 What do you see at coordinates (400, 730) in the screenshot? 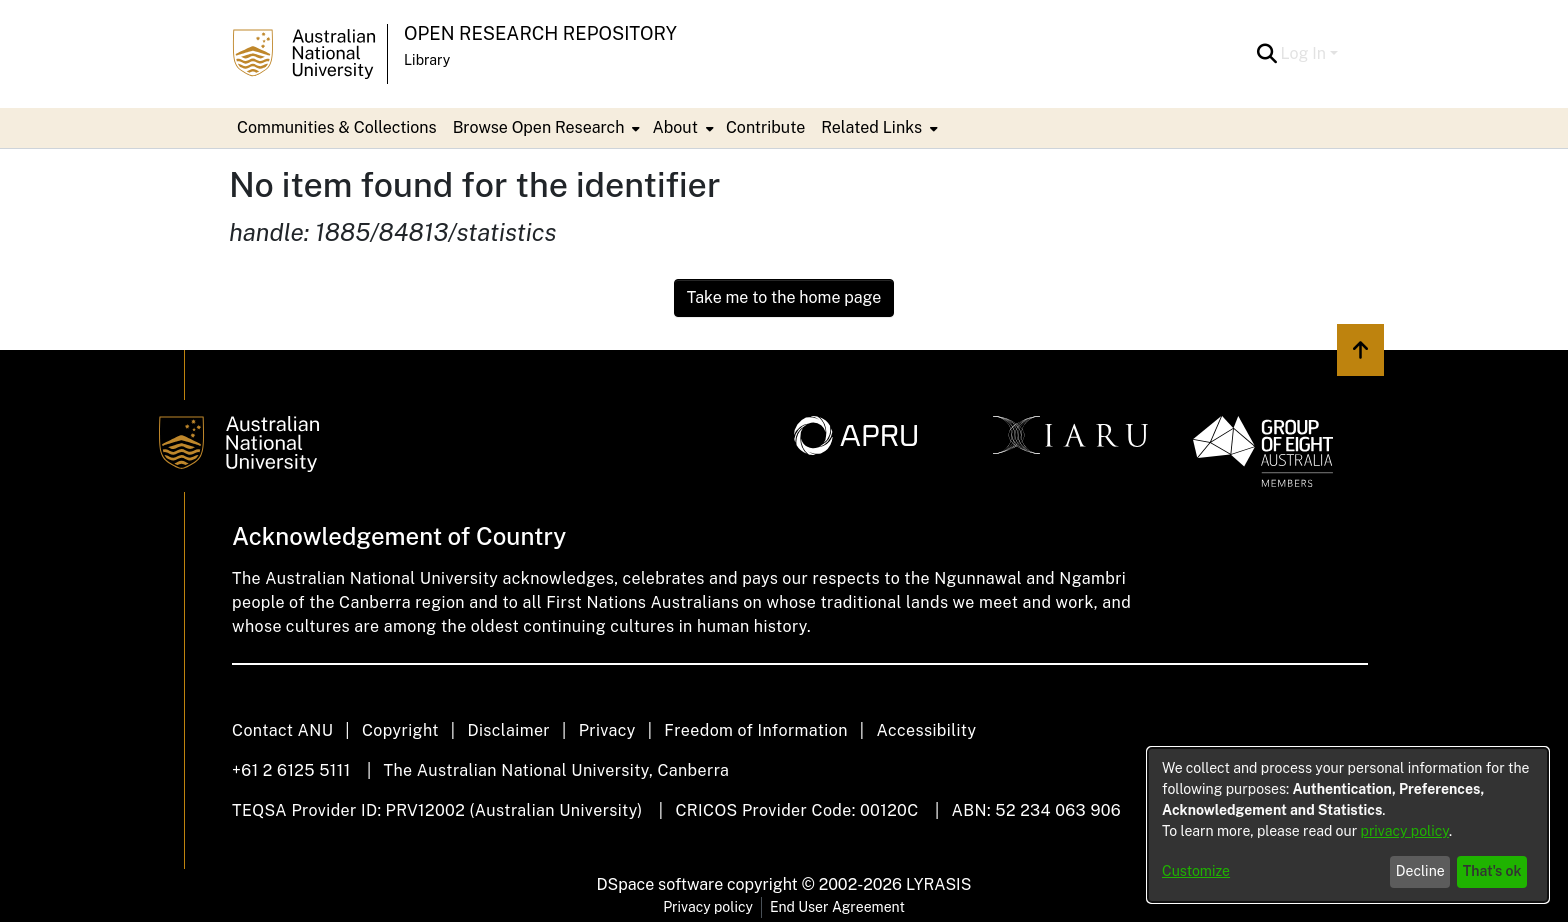
I see `Copyright` at bounding box center [400, 730].